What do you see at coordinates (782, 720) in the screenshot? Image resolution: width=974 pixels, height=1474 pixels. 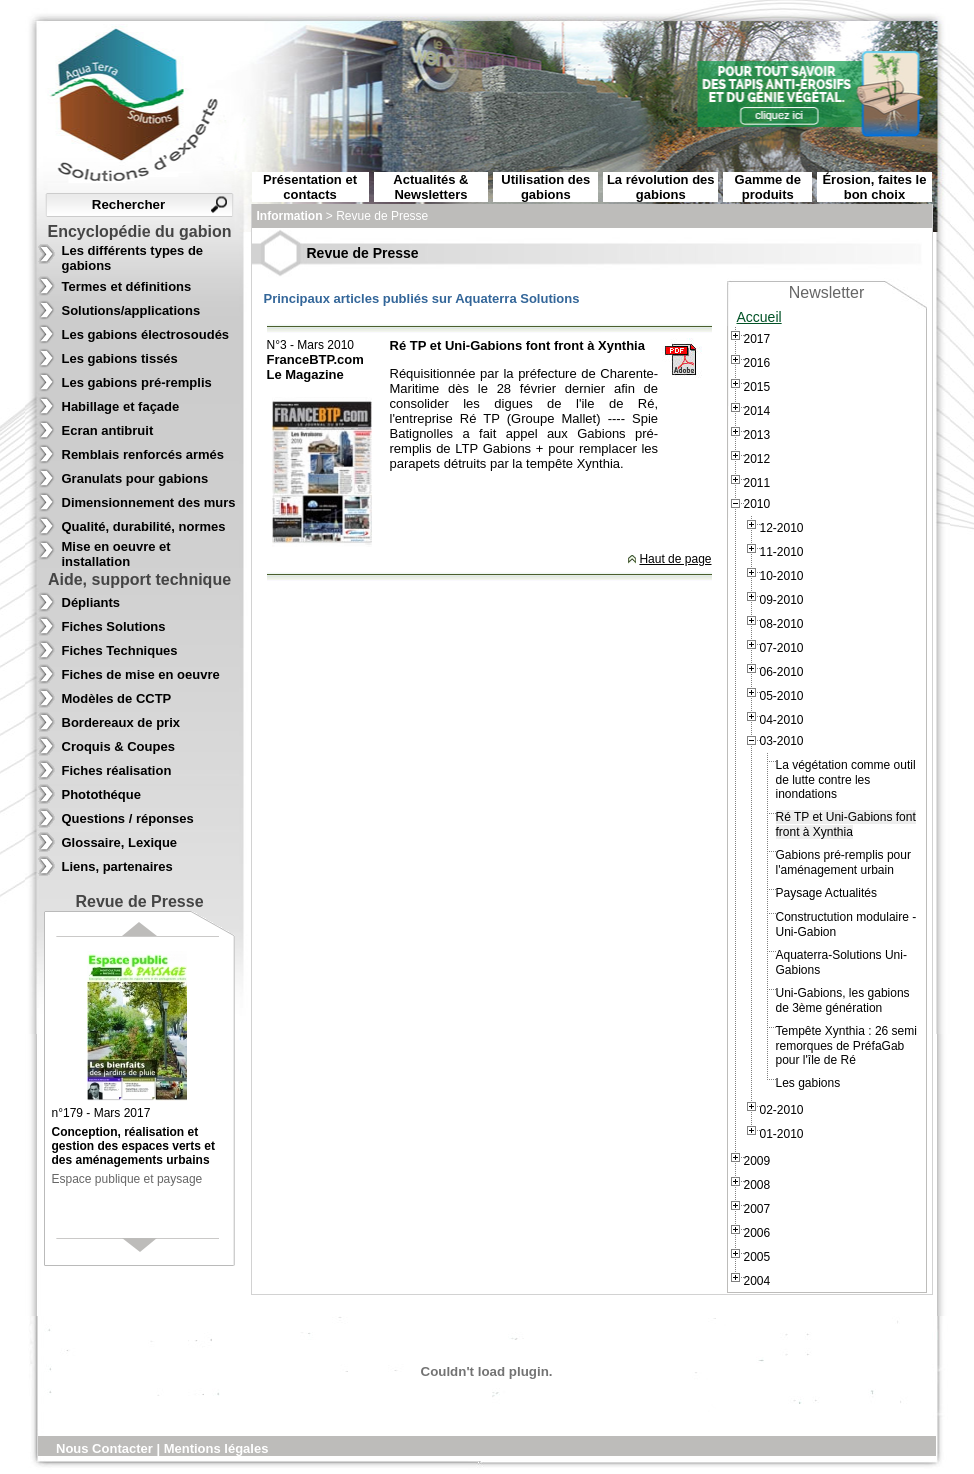 I see `04-2010` at bounding box center [782, 720].